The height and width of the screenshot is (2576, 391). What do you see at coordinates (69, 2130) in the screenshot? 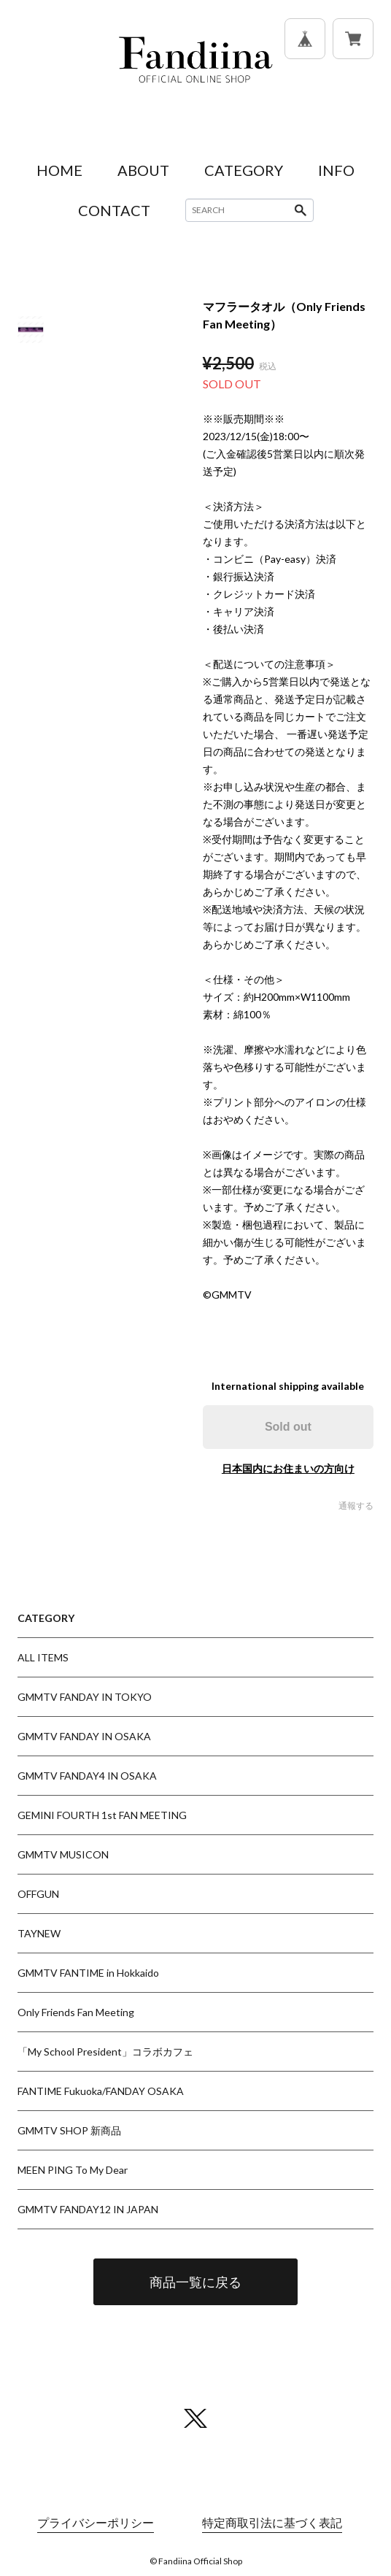
I see `GMMTV SHOP 新商品` at bounding box center [69, 2130].